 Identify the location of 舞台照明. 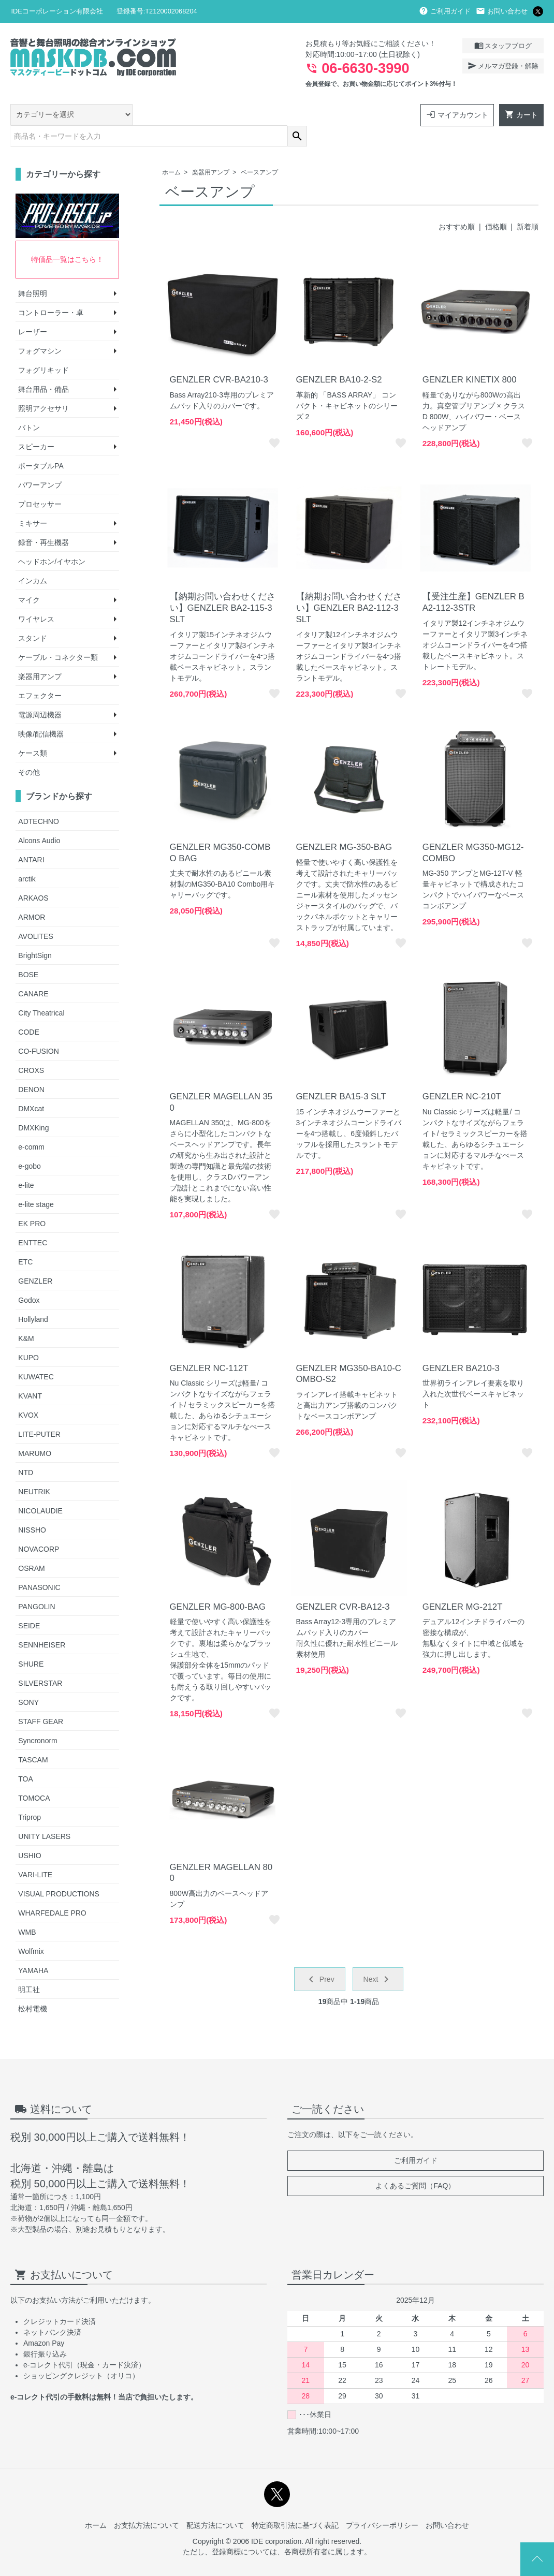
(32, 272).